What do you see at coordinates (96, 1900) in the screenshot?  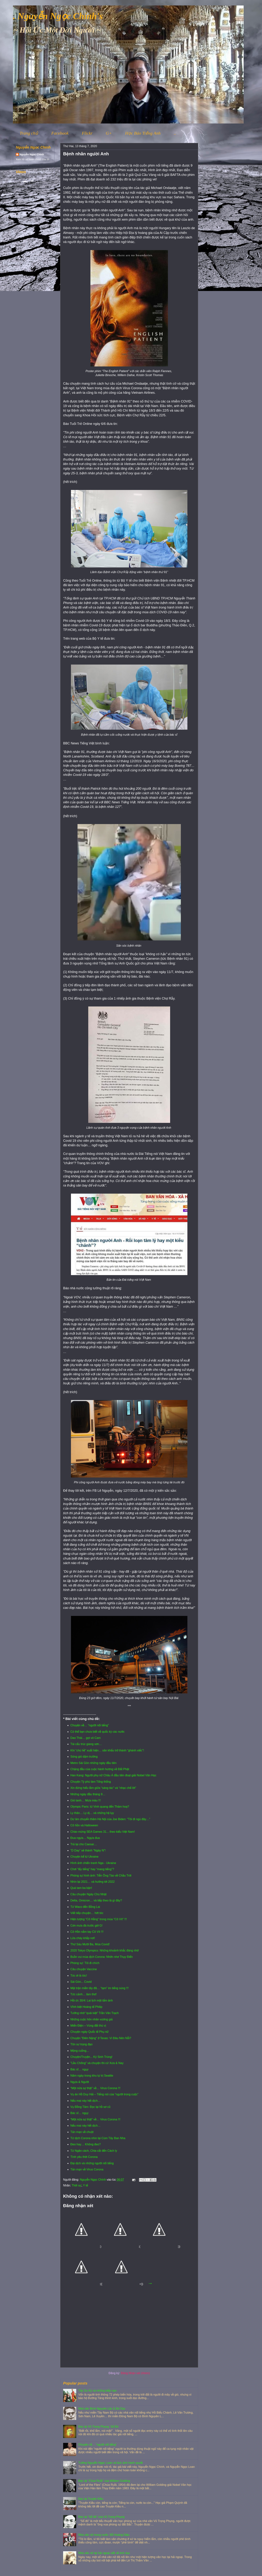 I see `Delta, Omicron… và tiếp theo là gì đây?` at bounding box center [96, 1900].